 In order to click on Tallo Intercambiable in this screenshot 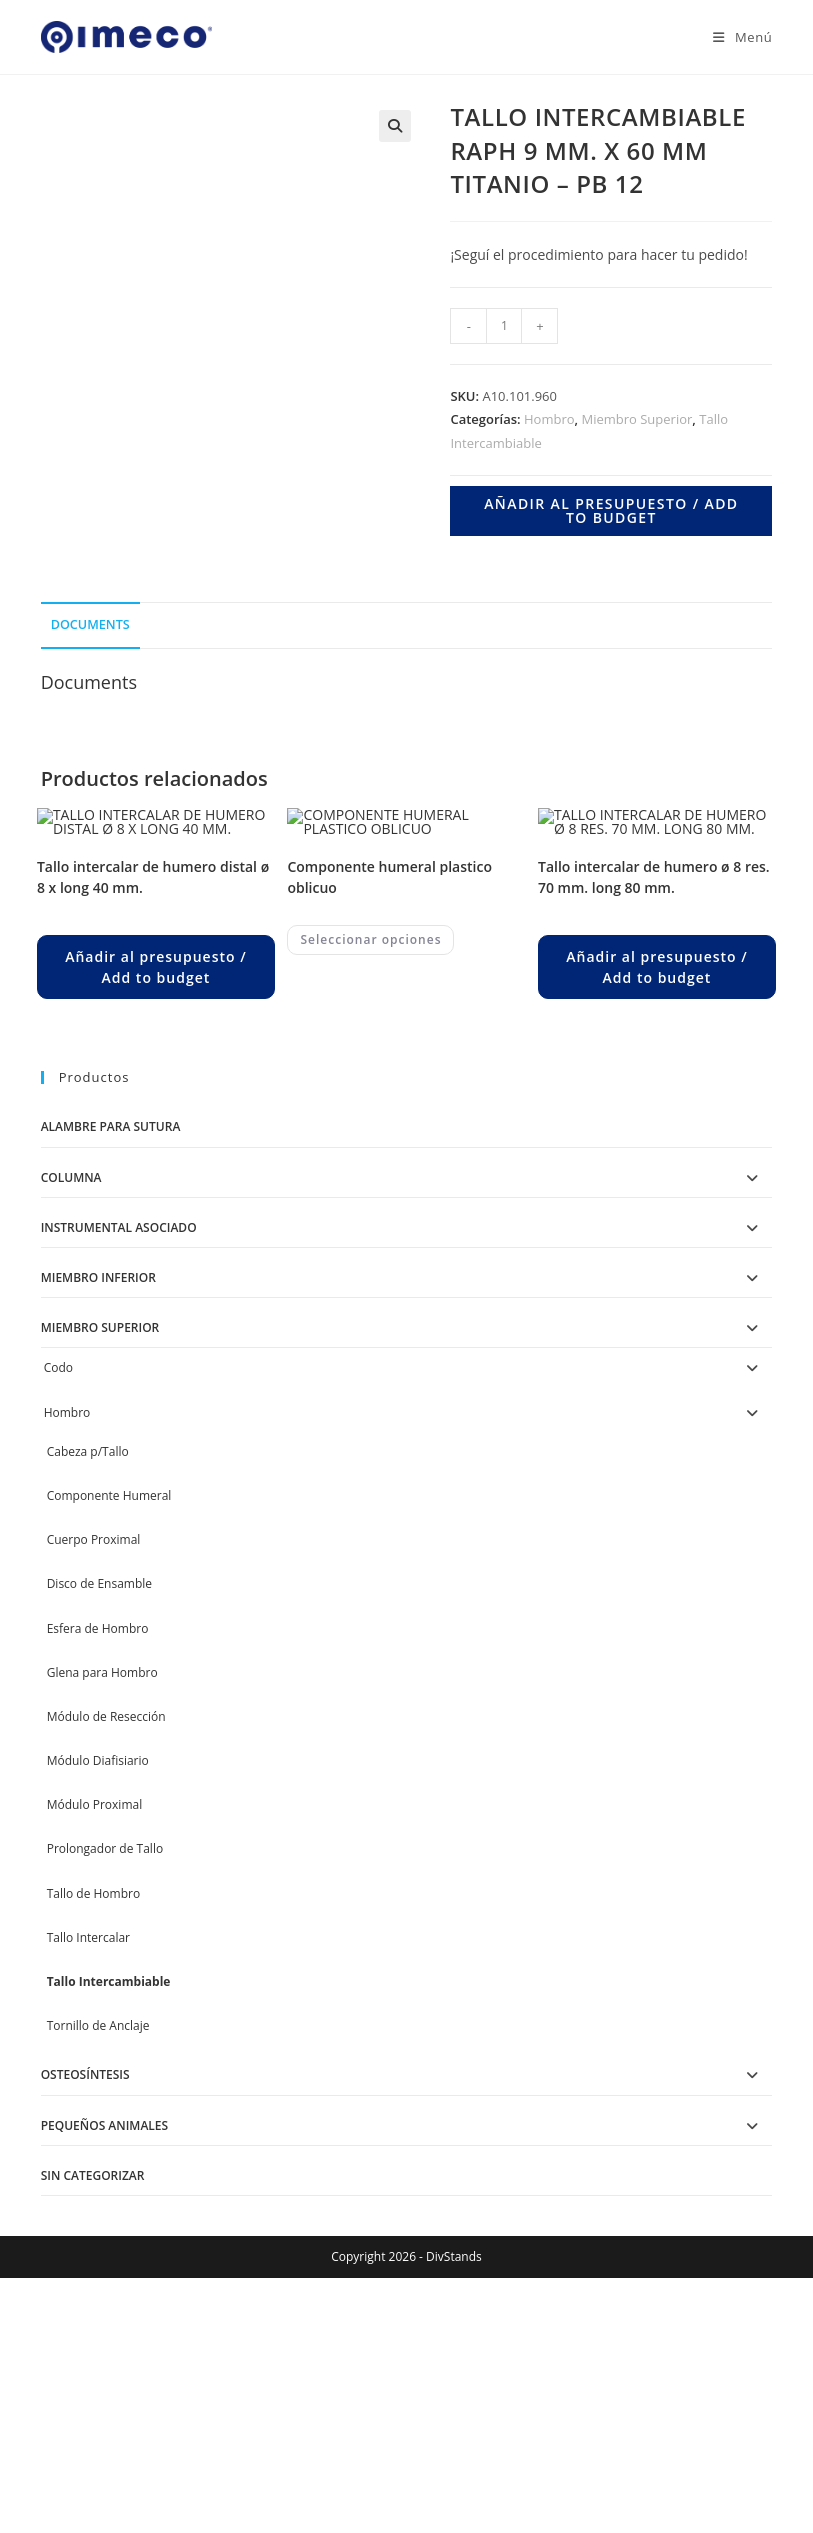, I will do `click(109, 2191)`.